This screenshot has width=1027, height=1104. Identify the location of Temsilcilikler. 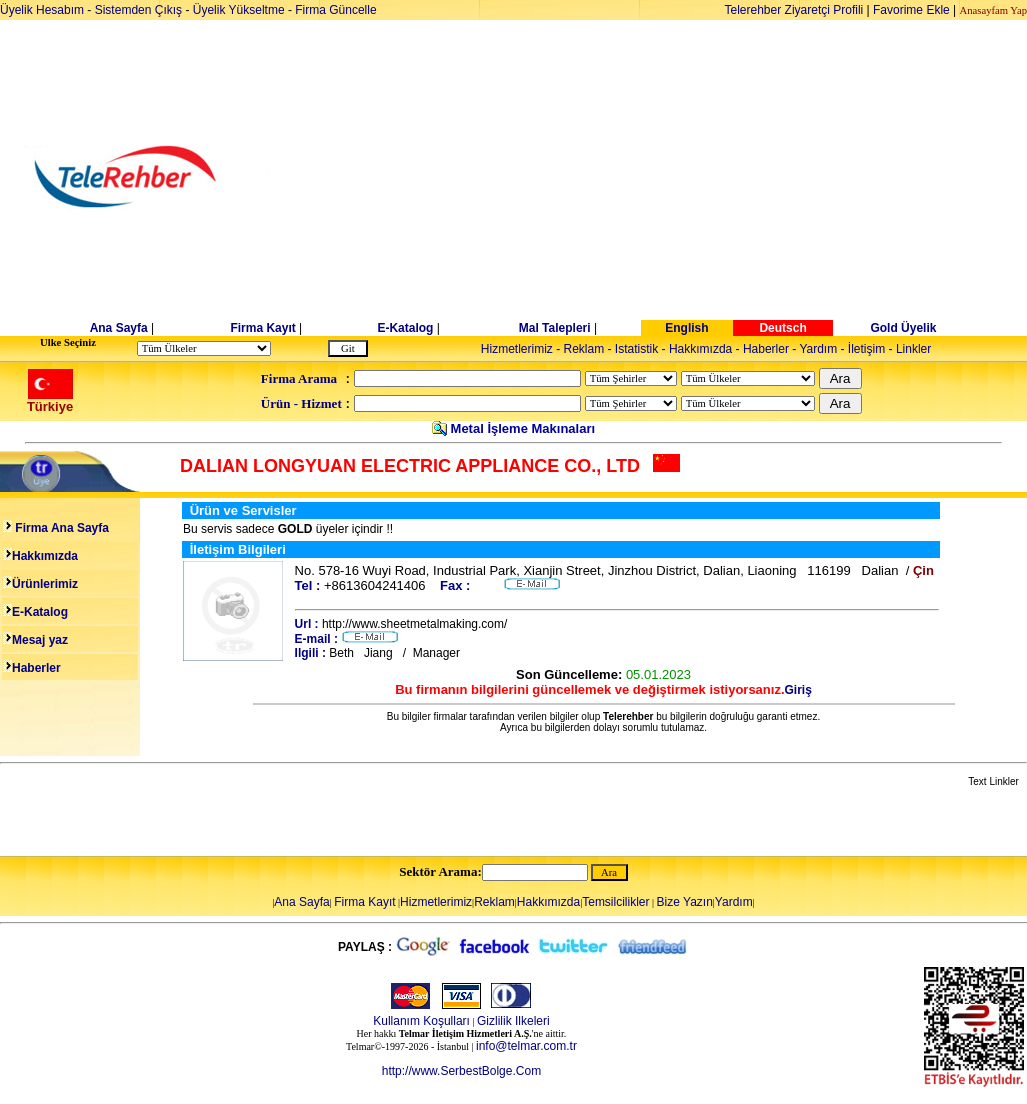
(615, 902).